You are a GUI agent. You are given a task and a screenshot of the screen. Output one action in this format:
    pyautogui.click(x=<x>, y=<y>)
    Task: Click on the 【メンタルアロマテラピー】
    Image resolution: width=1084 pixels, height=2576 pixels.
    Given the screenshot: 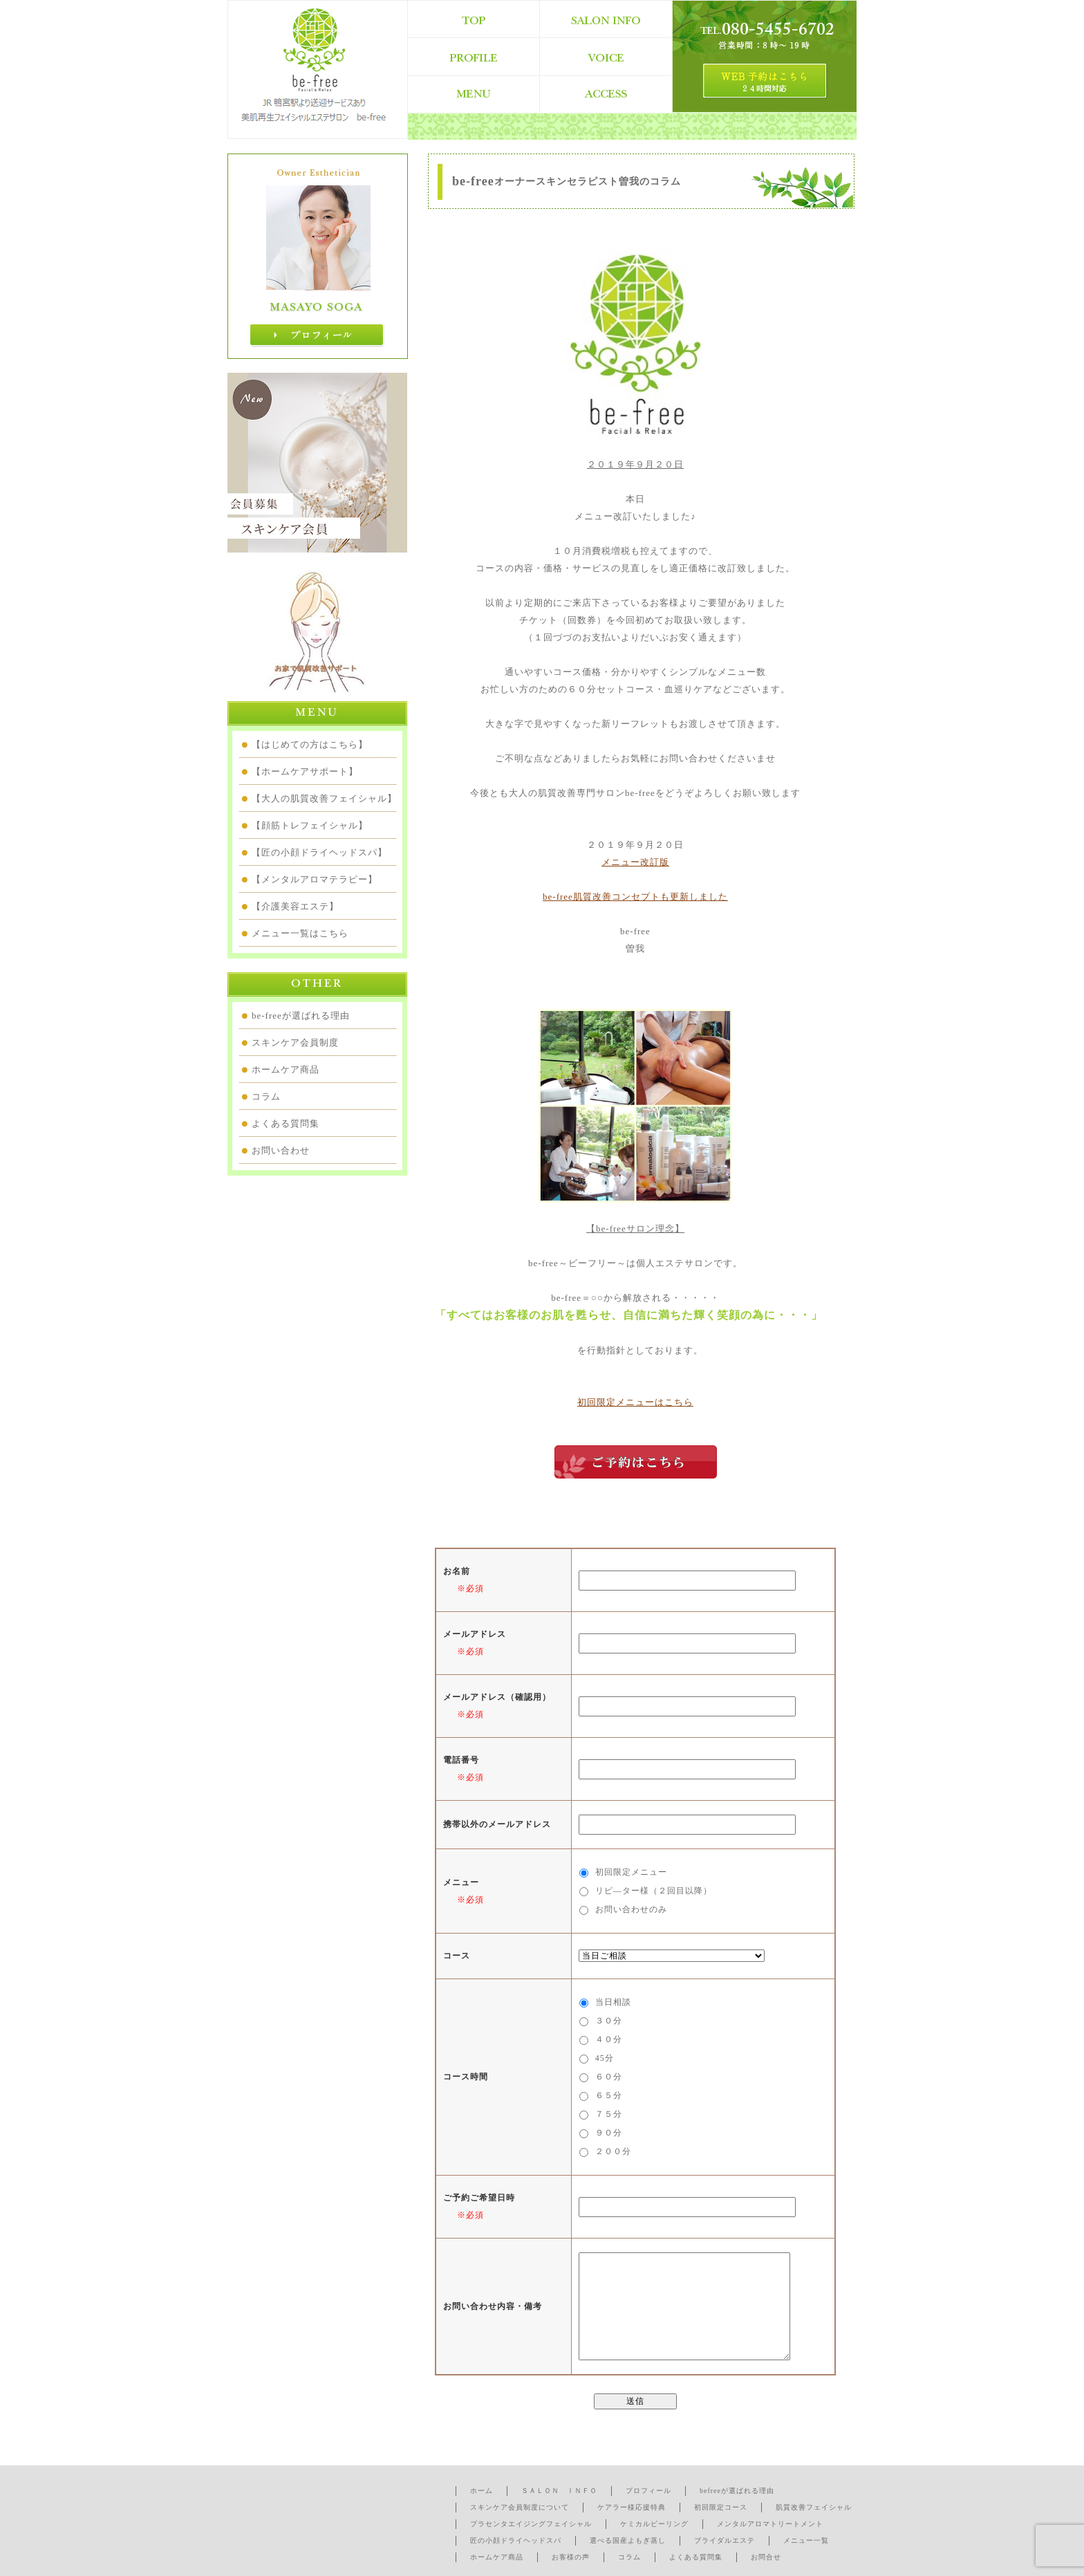 What is the action you would take?
    pyautogui.click(x=314, y=879)
    